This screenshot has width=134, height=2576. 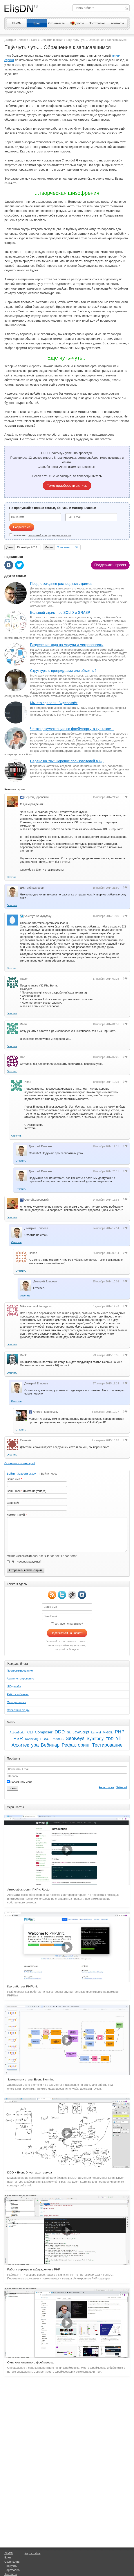 I want to click on Карта сайта, so click(x=32, y=2553).